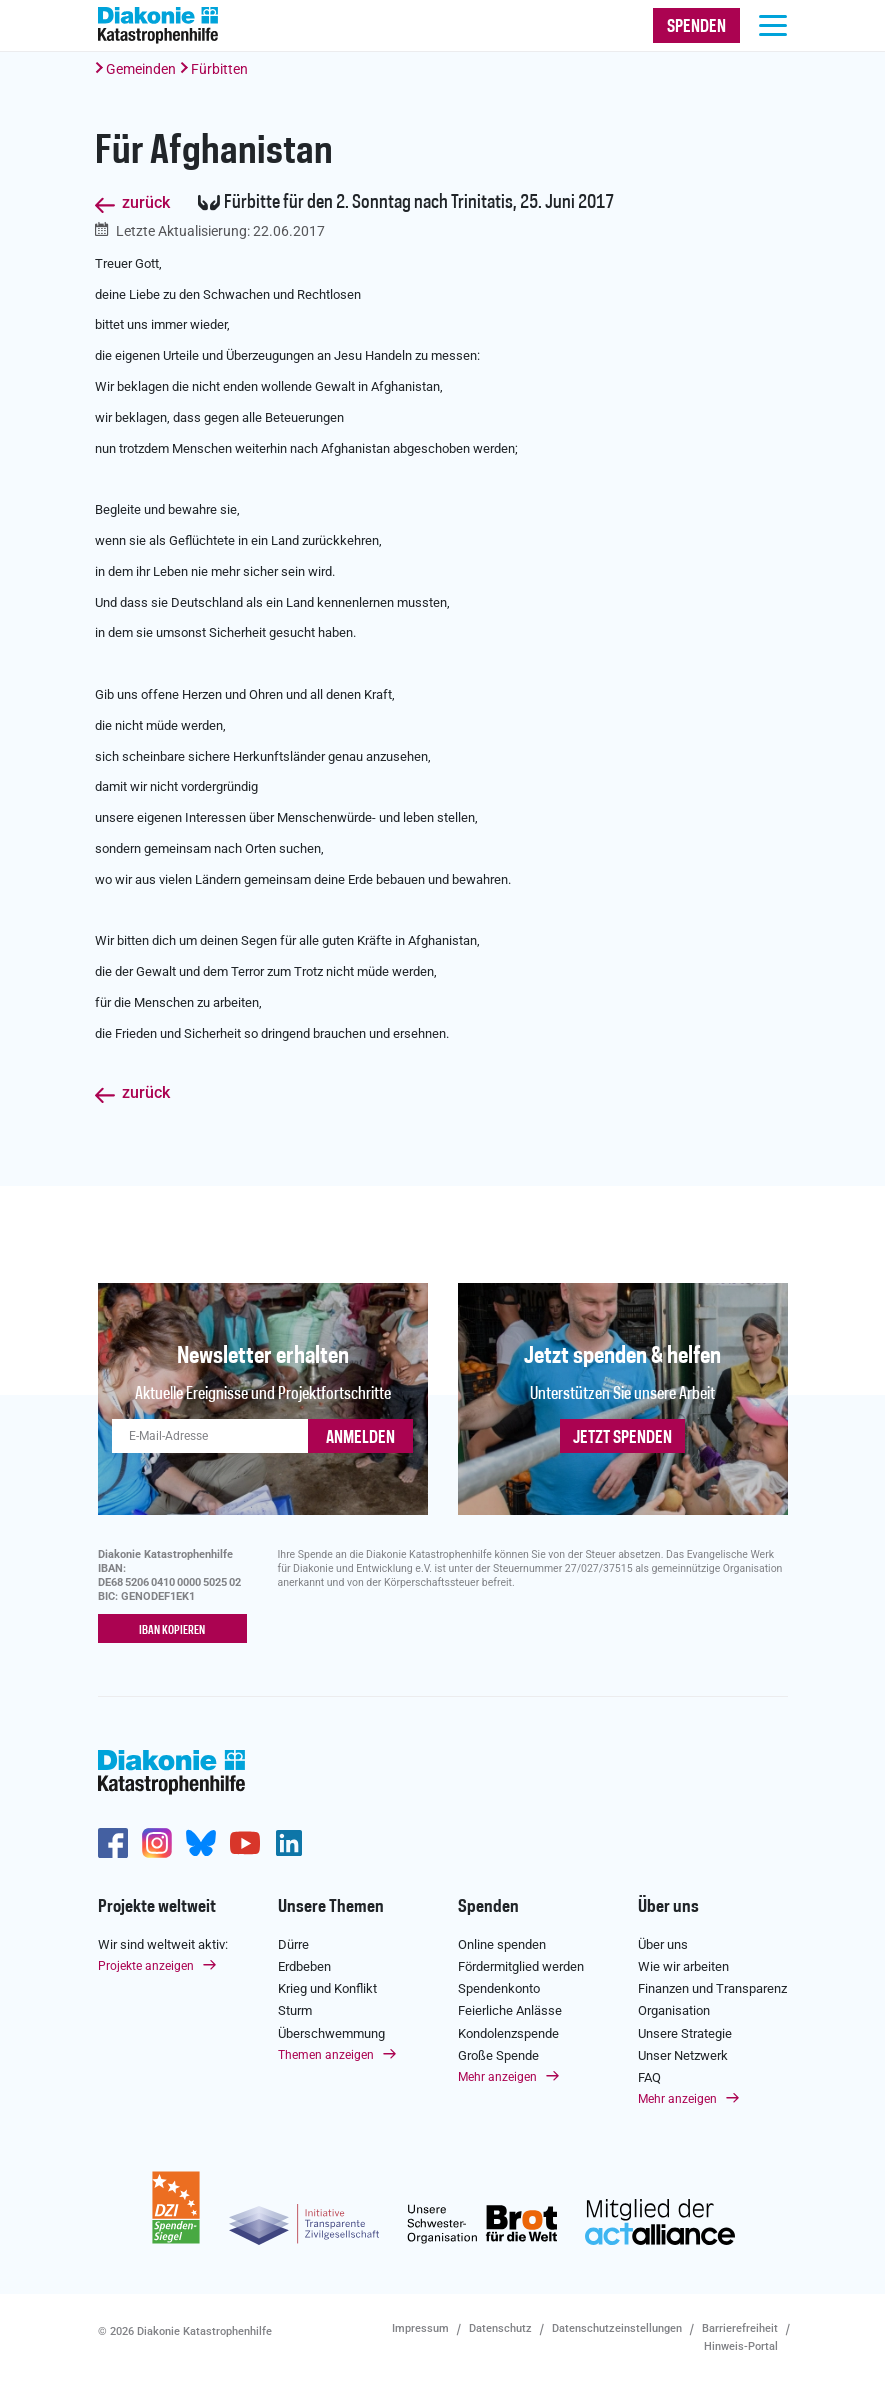  I want to click on Themen anzeigen, so click(326, 2054).